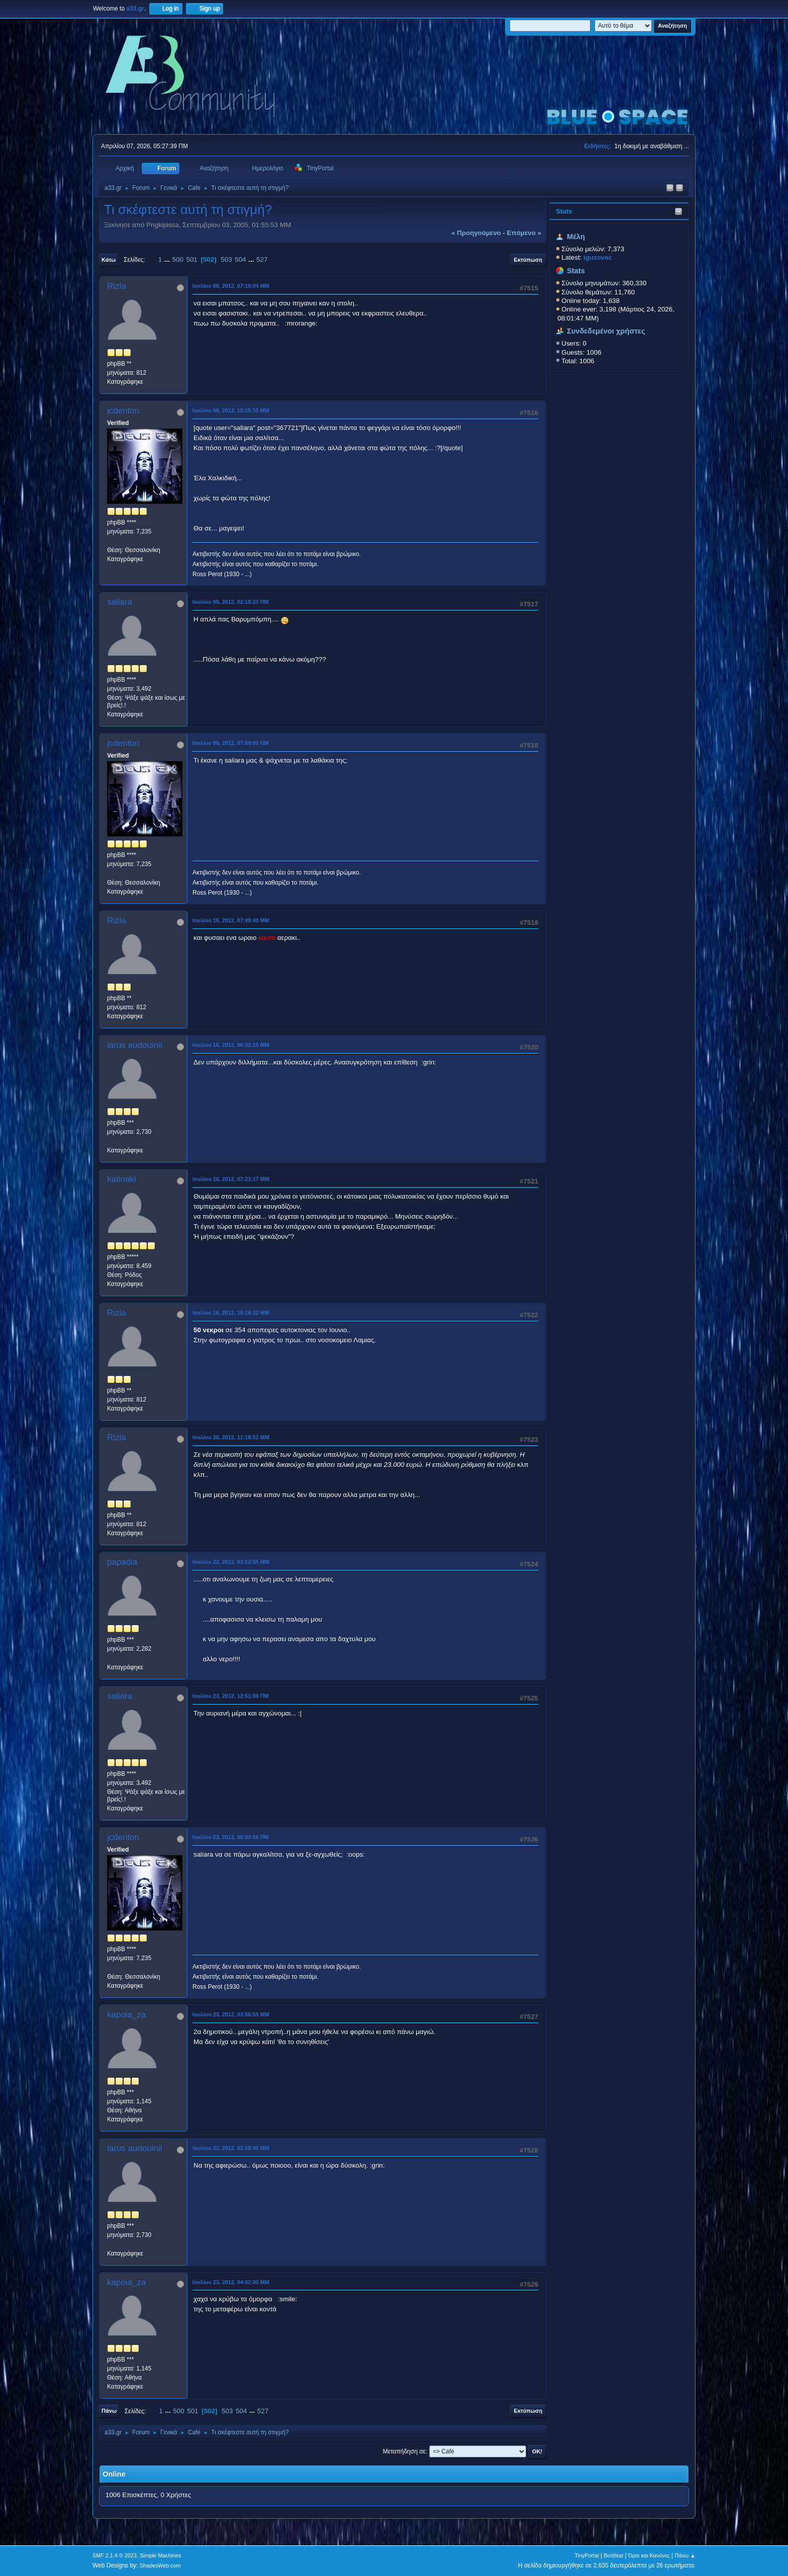 Image resolution: width=788 pixels, height=2576 pixels. What do you see at coordinates (476, 233) in the screenshot?
I see `« προηγούμενο` at bounding box center [476, 233].